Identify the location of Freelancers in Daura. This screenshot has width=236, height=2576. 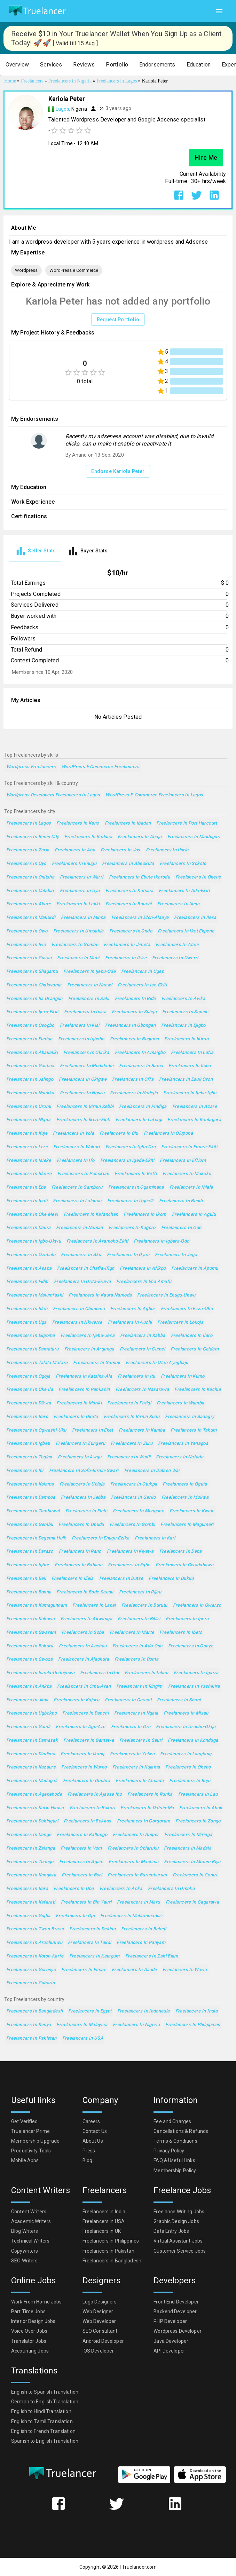
(28, 1227).